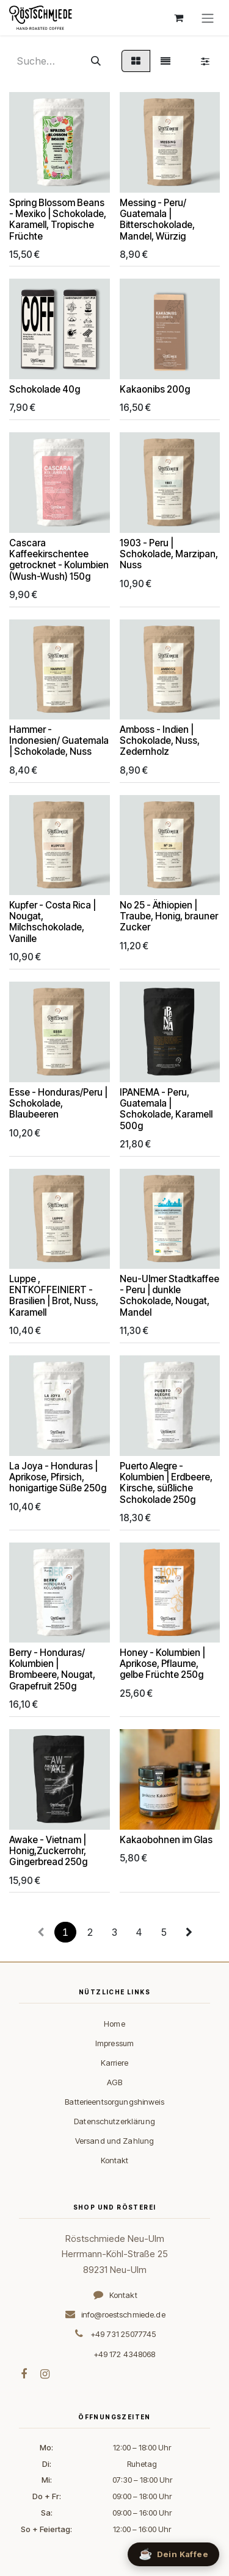 The height and width of the screenshot is (2576, 229). What do you see at coordinates (123, 2334) in the screenshot?
I see `+49 731 25077745` at bounding box center [123, 2334].